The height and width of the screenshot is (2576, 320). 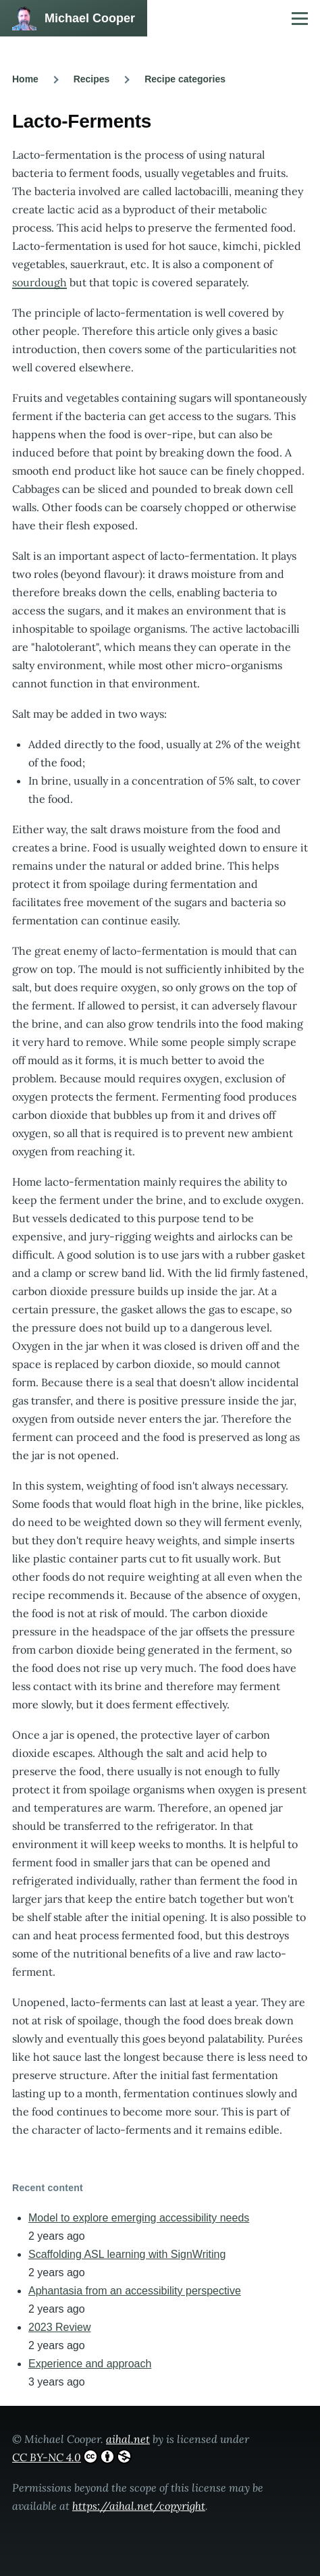 What do you see at coordinates (92, 79) in the screenshot?
I see `Recipes` at bounding box center [92, 79].